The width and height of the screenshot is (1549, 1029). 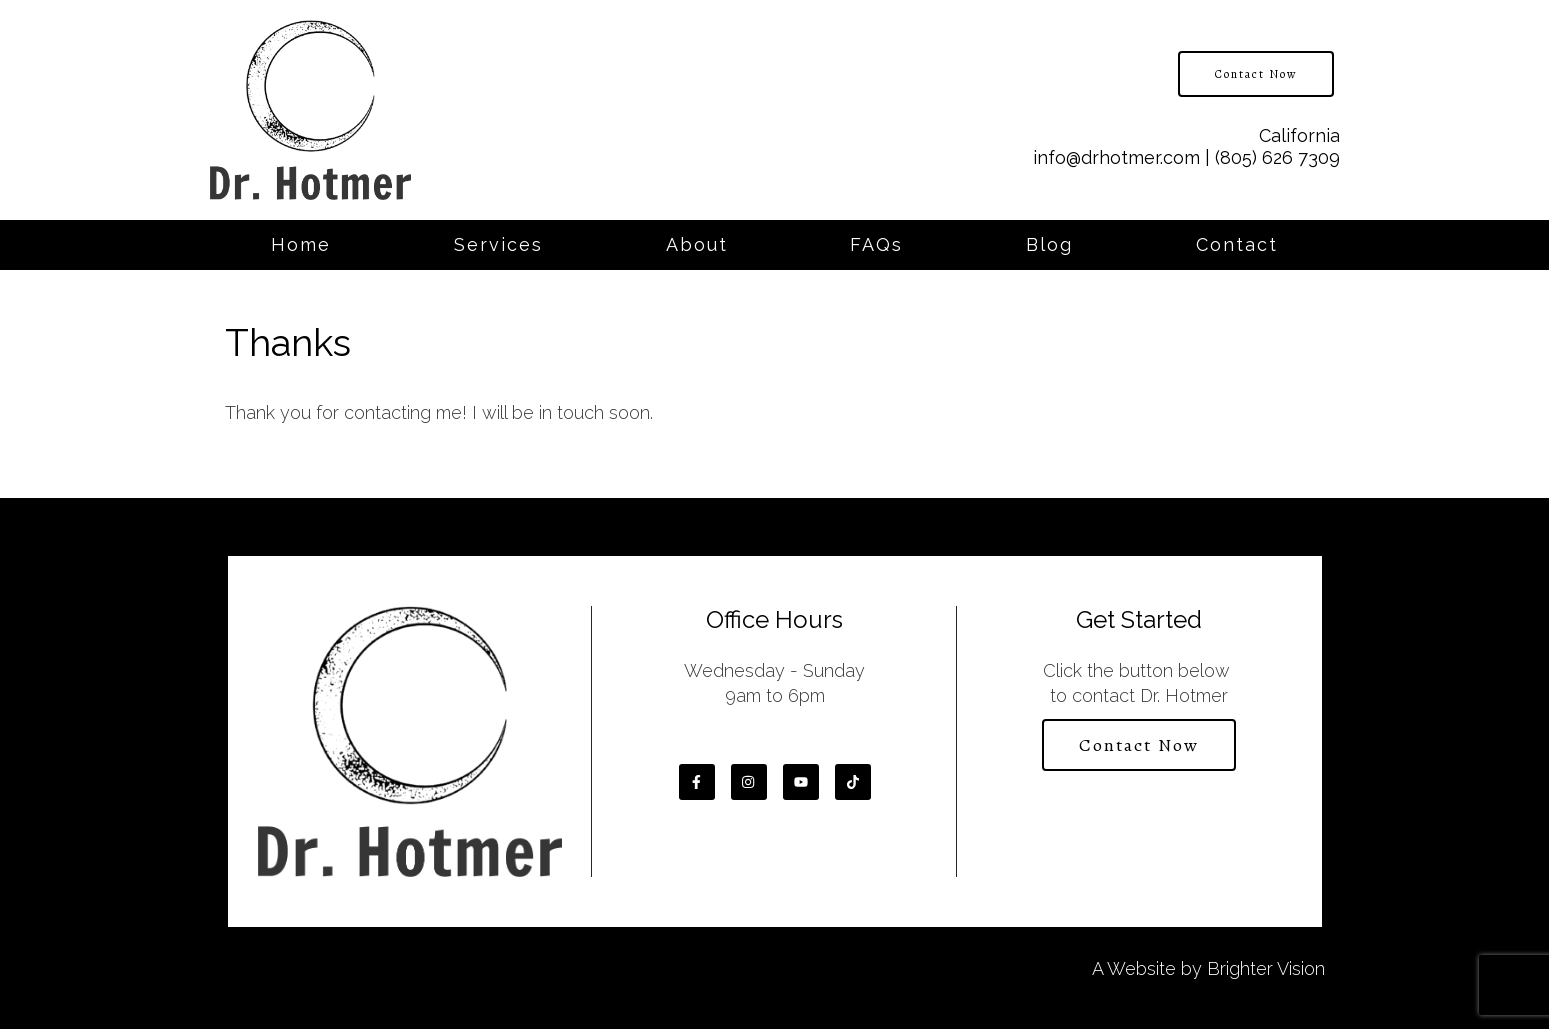 I want to click on (805) 626 7309, so click(x=1277, y=157).